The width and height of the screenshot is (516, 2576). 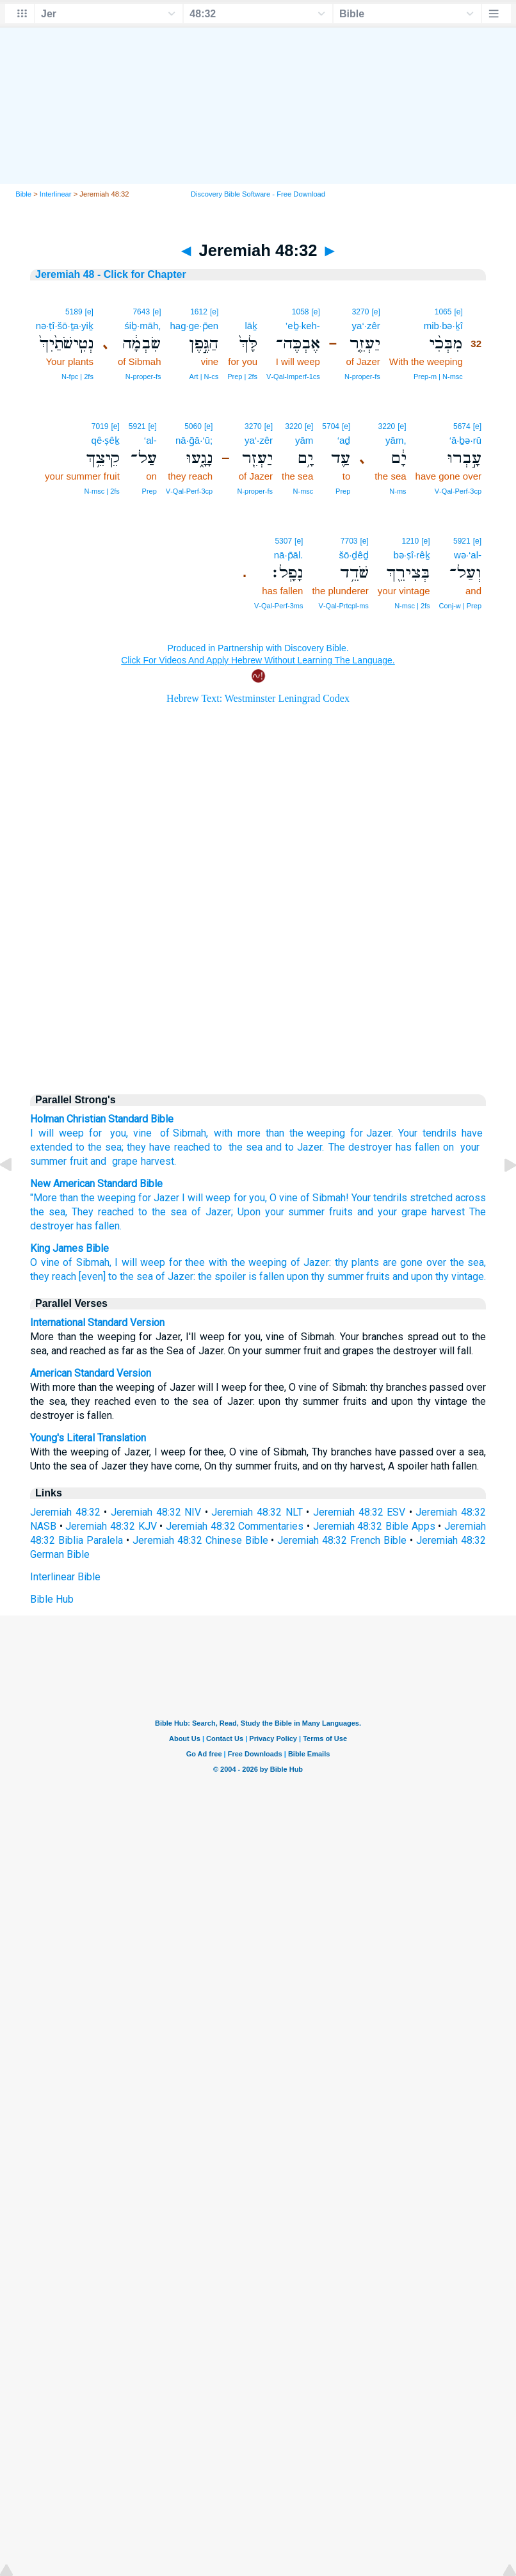 I want to click on 3270, so click(x=360, y=311).